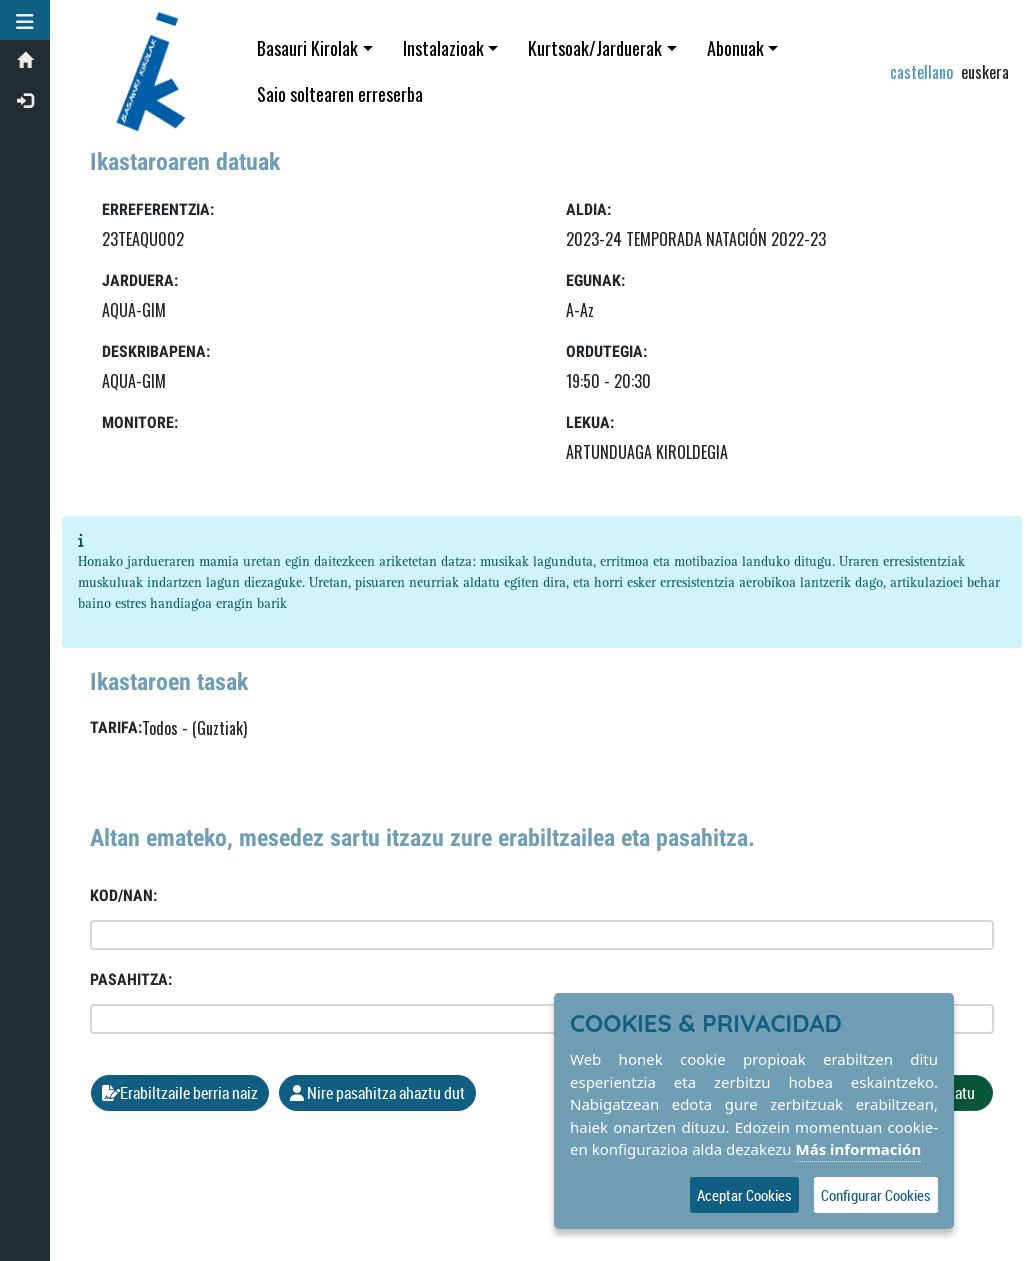 This screenshot has height=1261, width=1034. What do you see at coordinates (131, 979) in the screenshot?
I see `Pasahitza:` at bounding box center [131, 979].